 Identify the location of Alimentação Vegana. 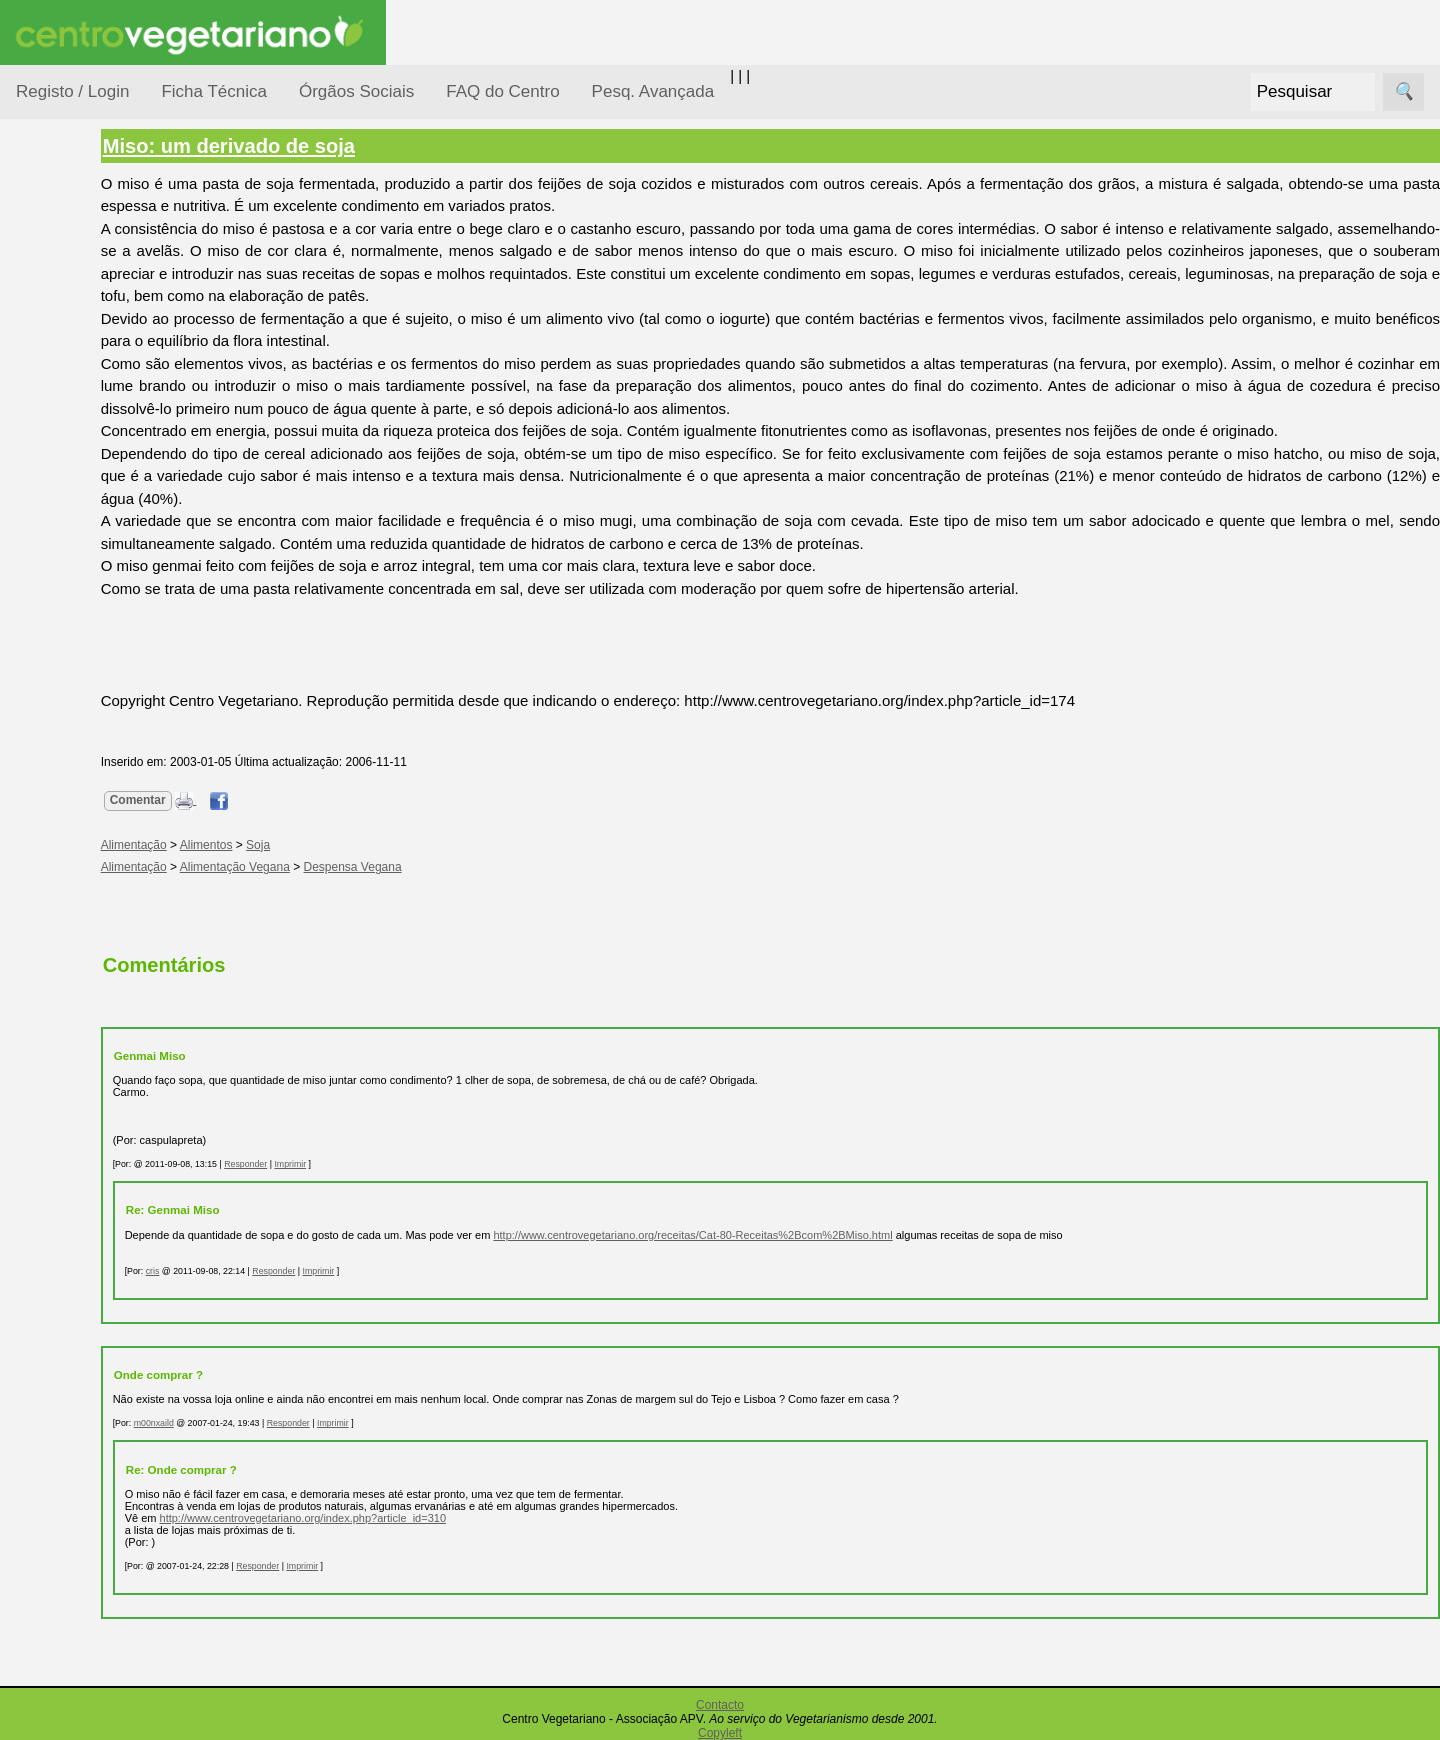
(334, 867).